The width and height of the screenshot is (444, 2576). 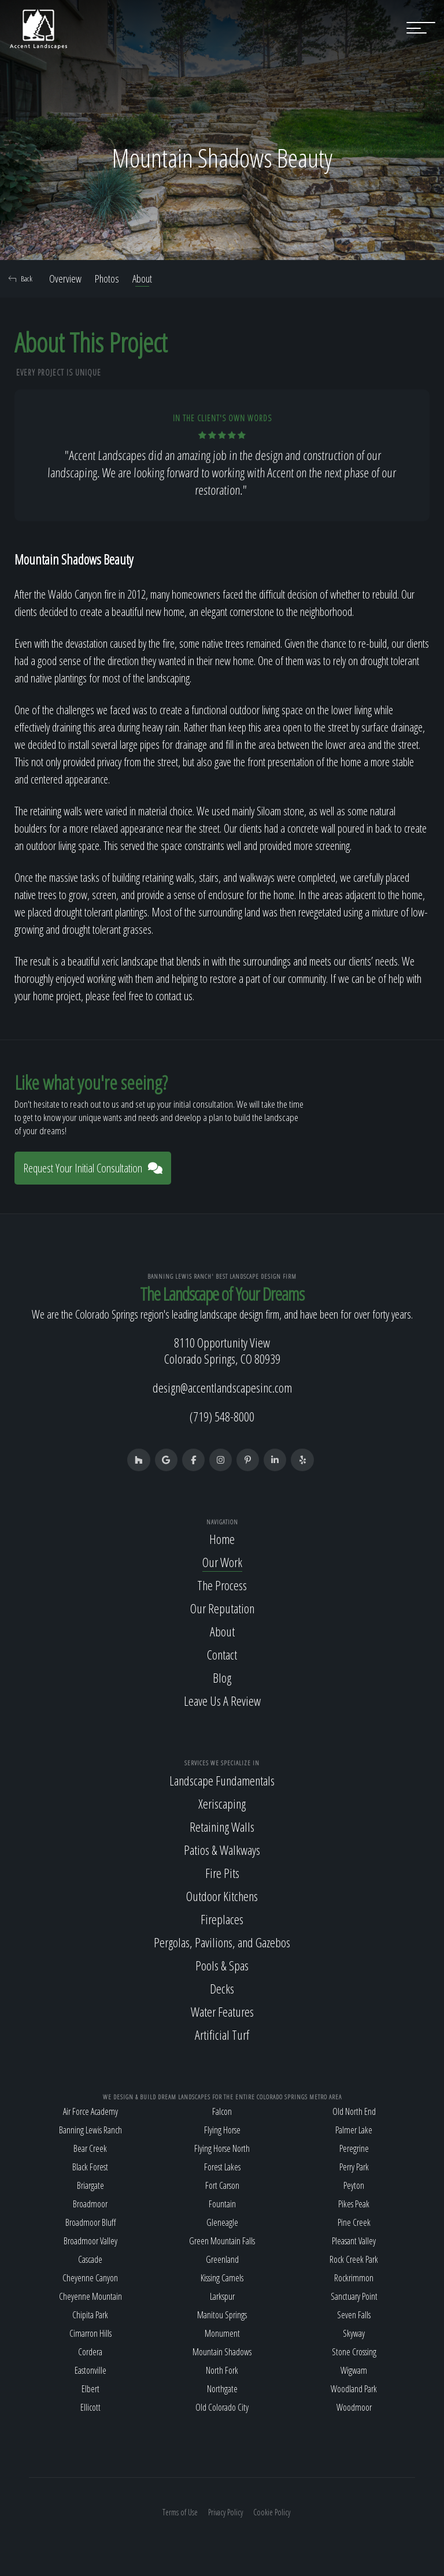 What do you see at coordinates (222, 1919) in the screenshot?
I see `Fireplaces` at bounding box center [222, 1919].